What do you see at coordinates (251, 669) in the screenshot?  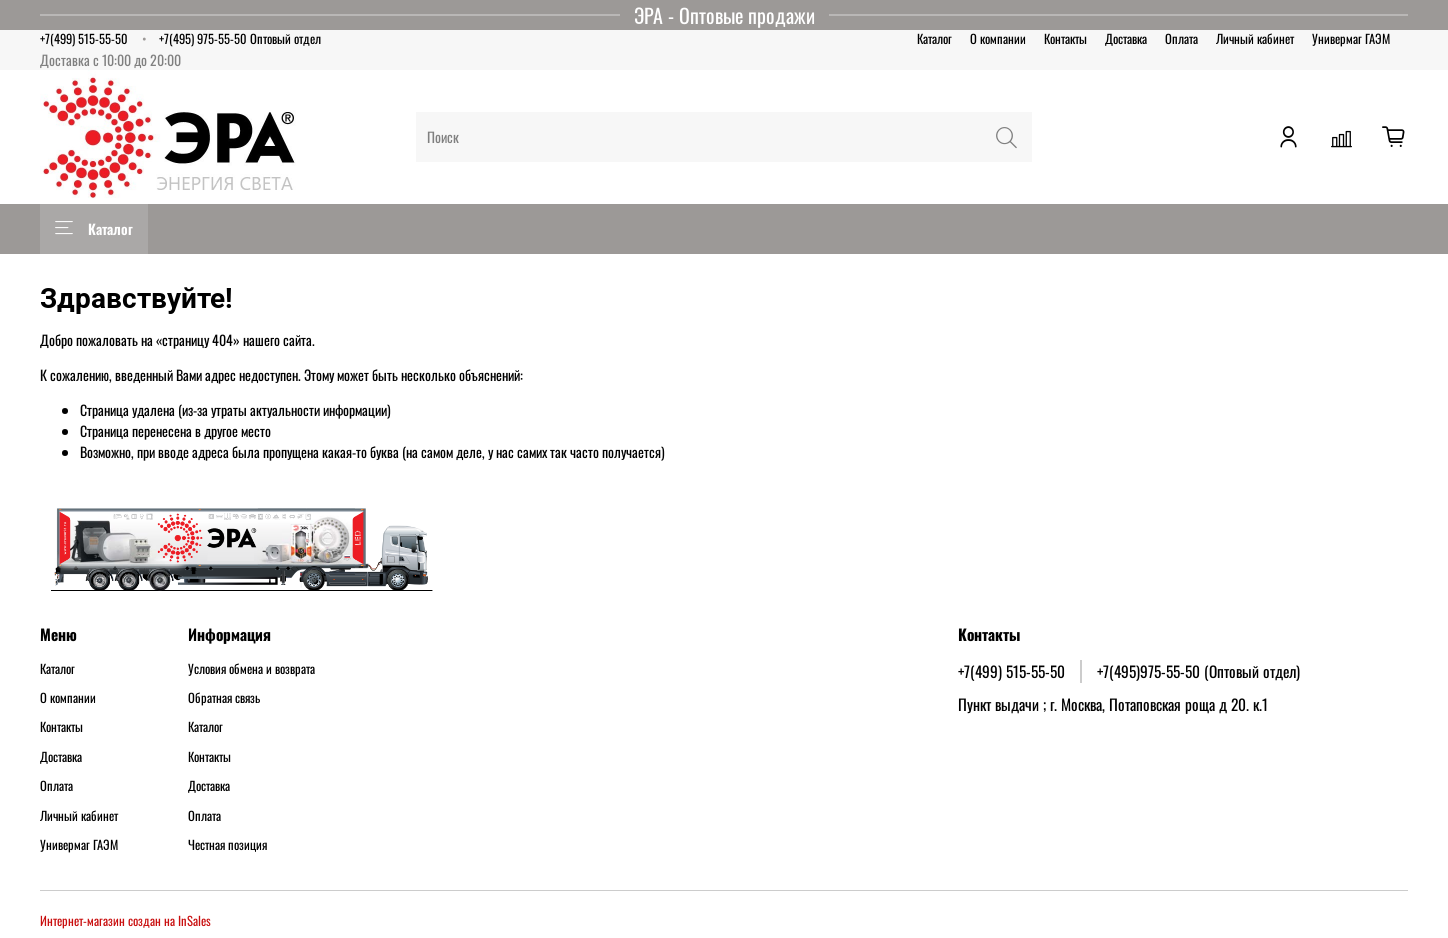 I see `Условия обмена и возврата` at bounding box center [251, 669].